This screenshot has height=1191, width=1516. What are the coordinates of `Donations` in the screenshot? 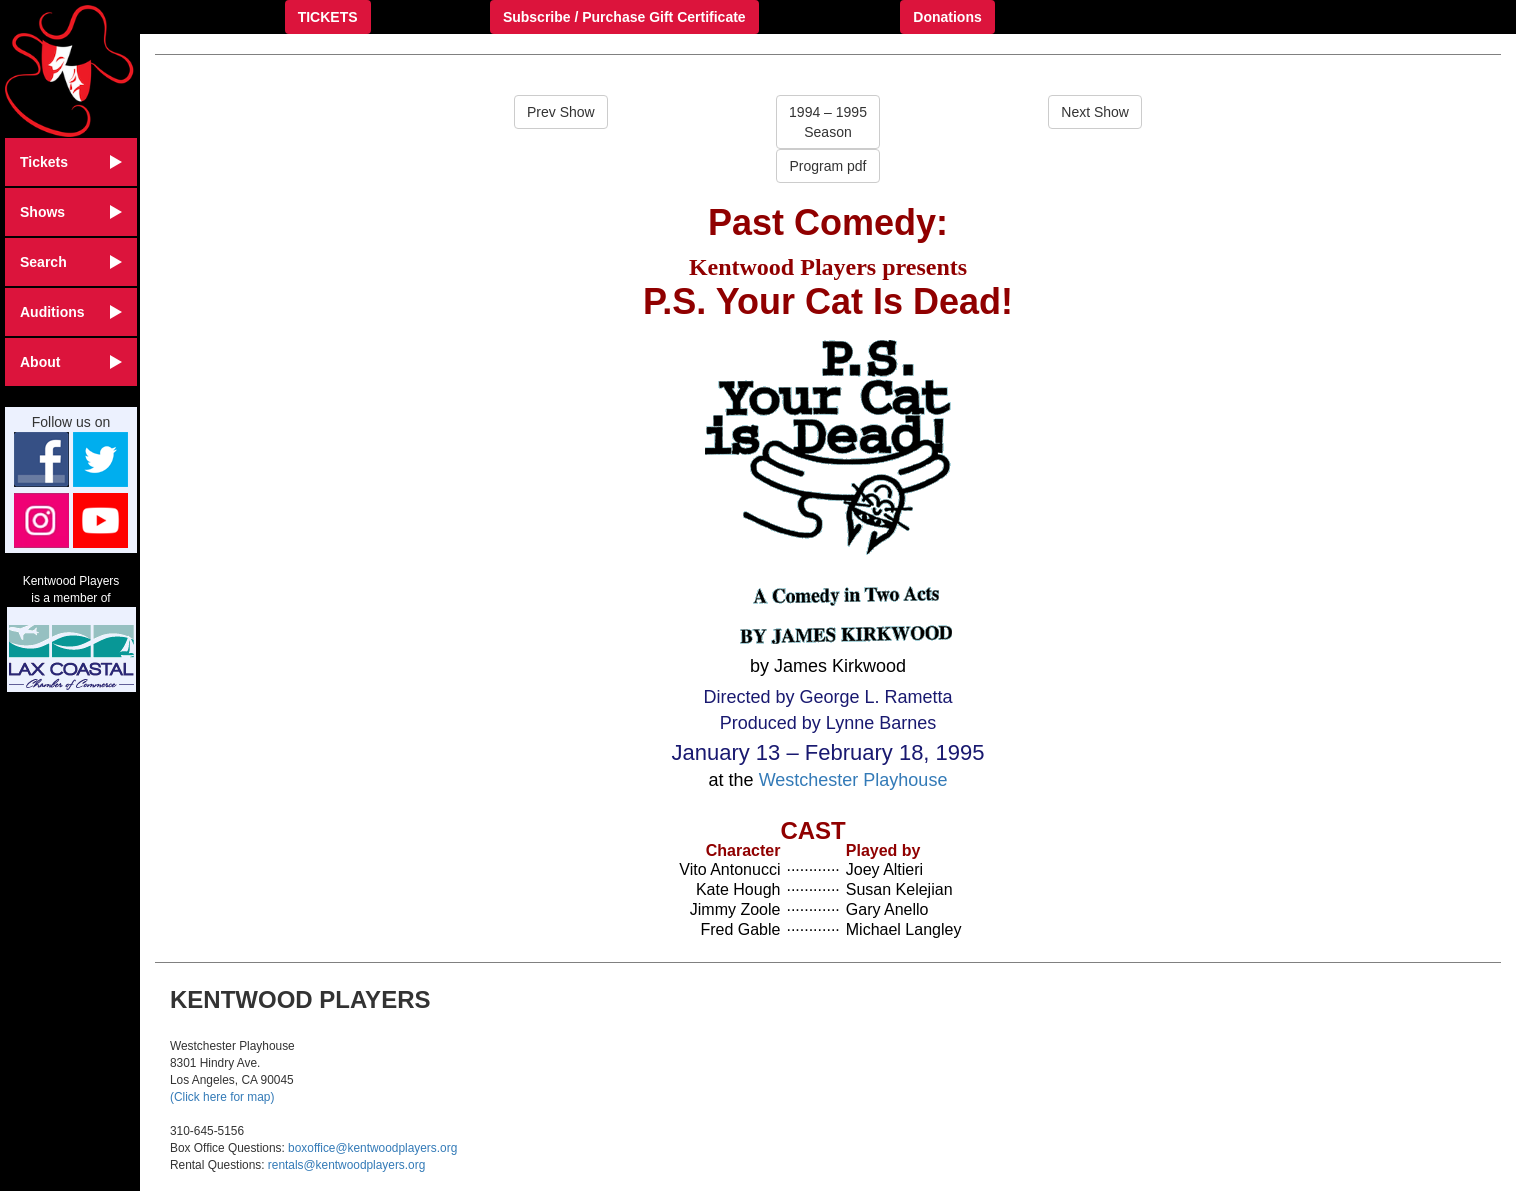 It's located at (947, 17).